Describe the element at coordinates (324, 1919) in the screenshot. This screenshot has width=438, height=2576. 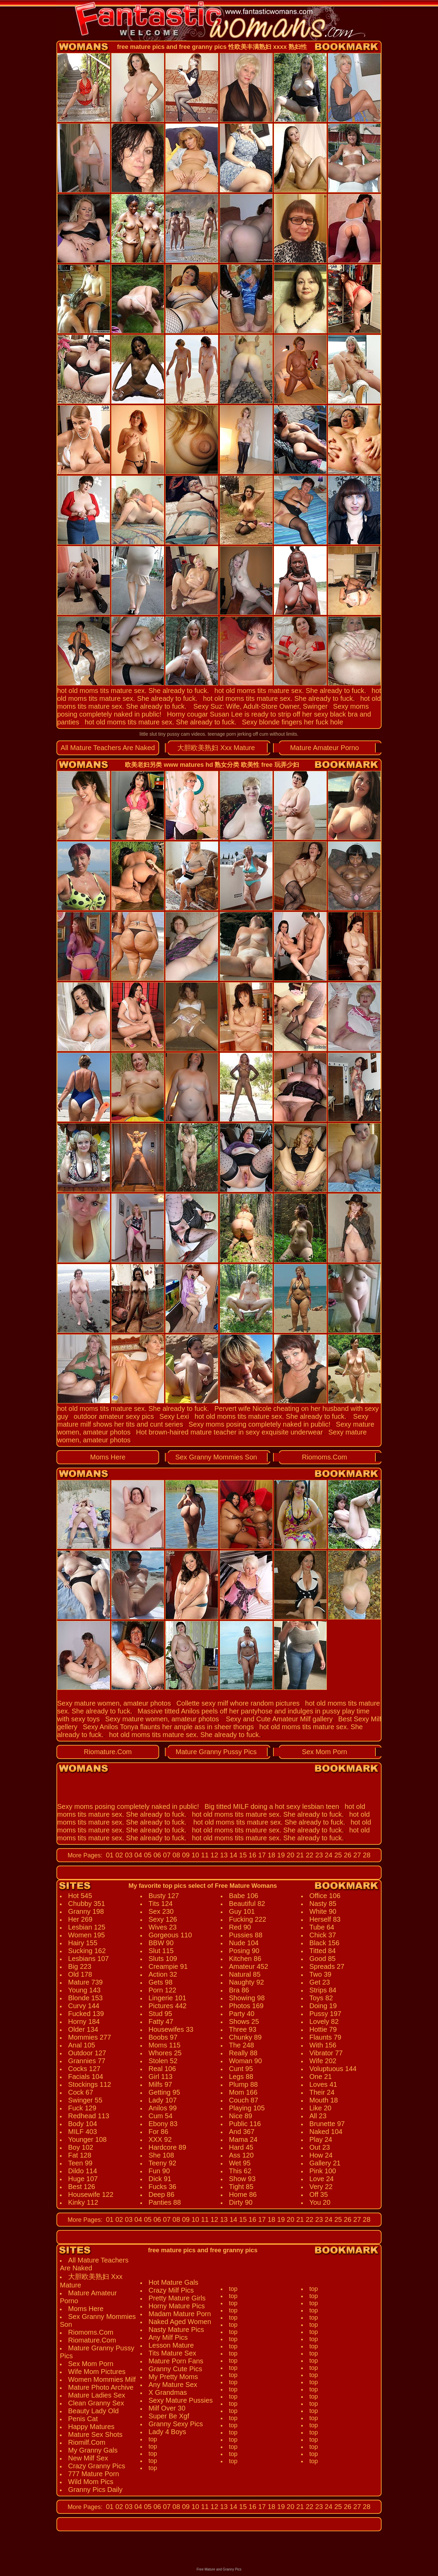
I see `Herself 83` at that location.